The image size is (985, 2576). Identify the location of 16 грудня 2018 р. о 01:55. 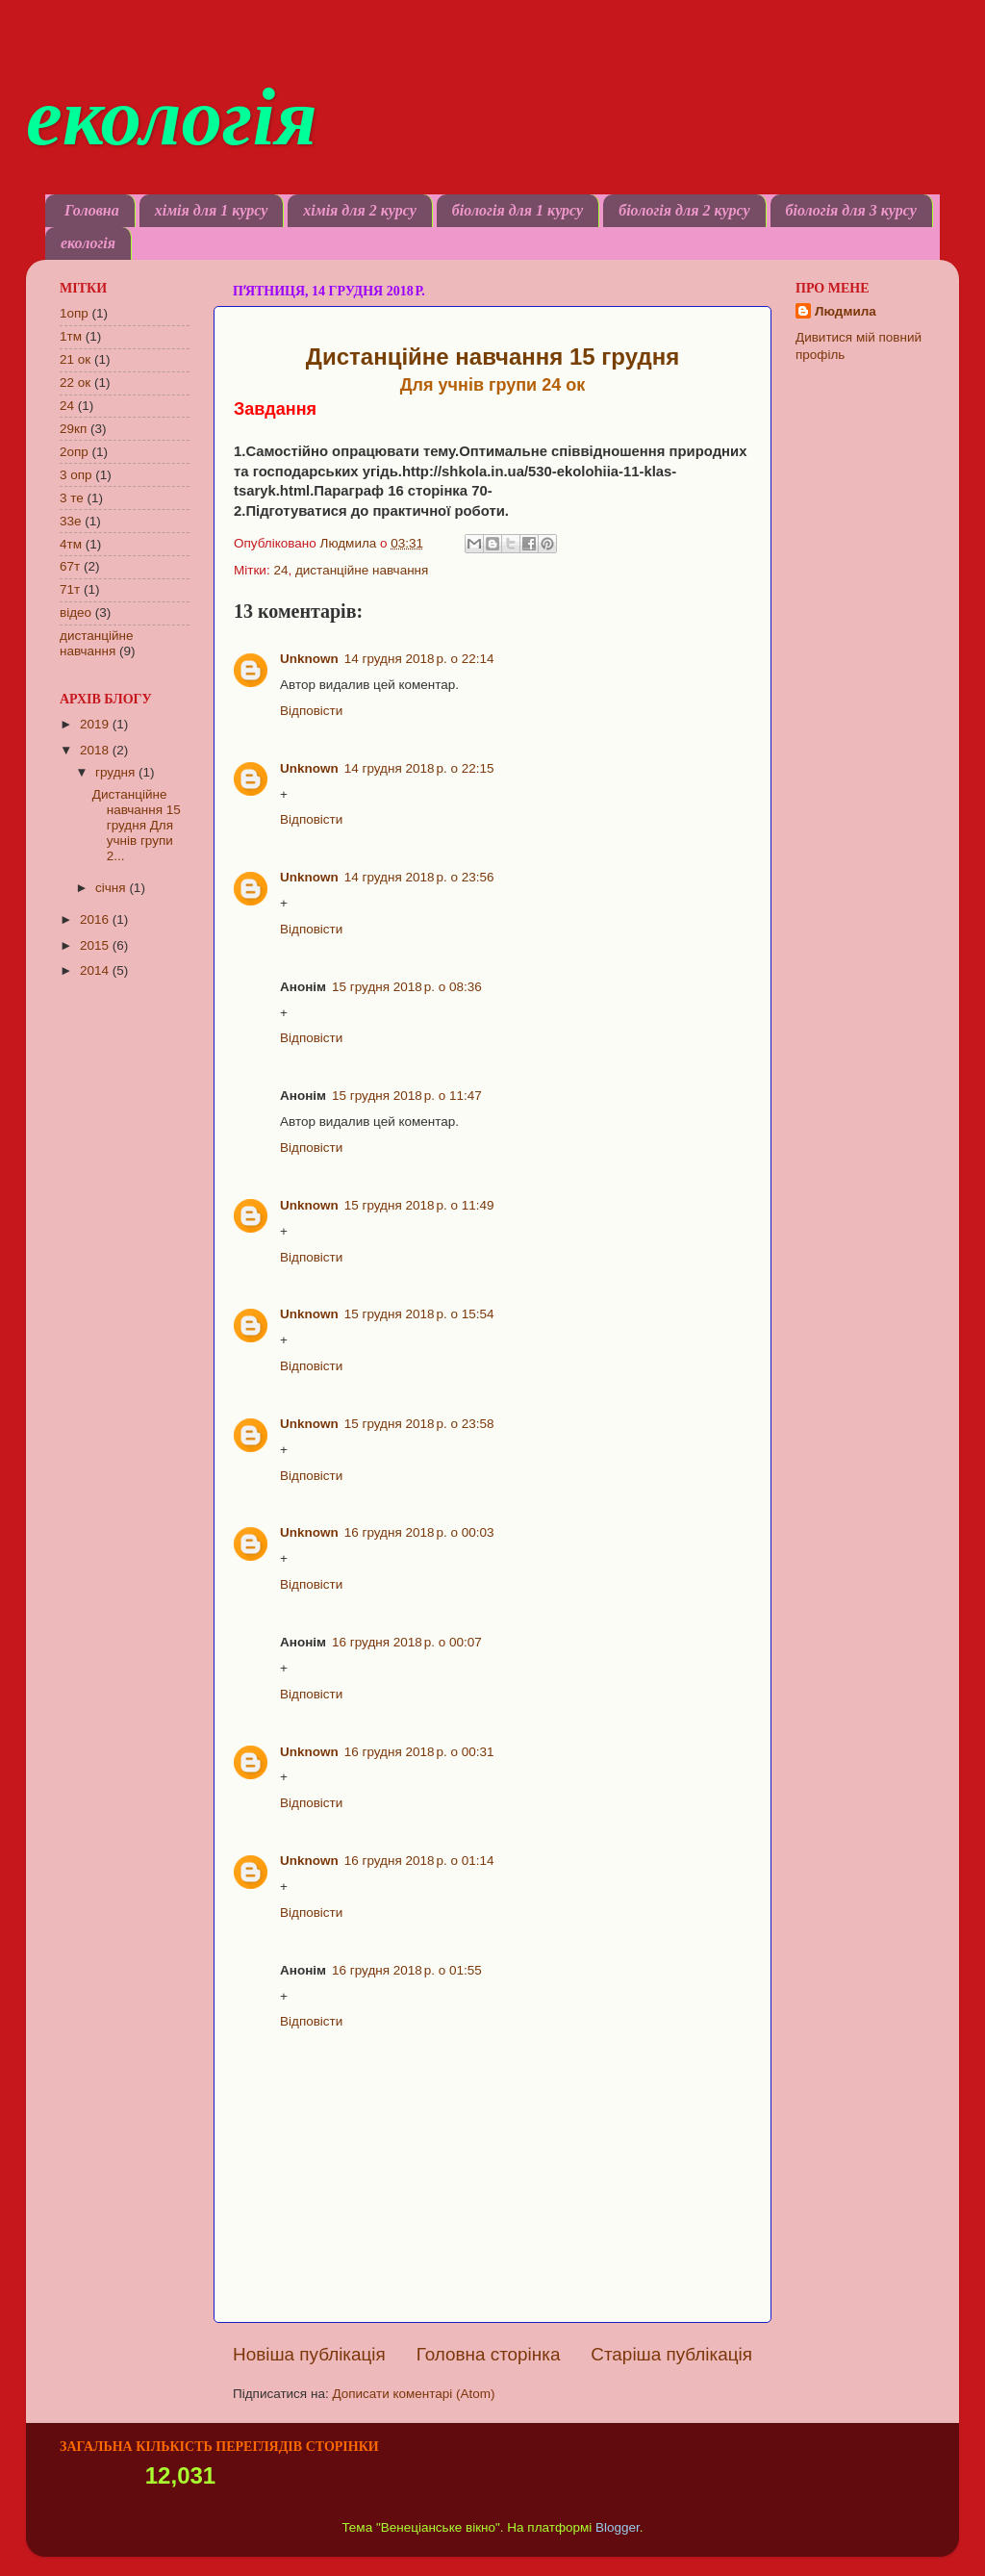
(407, 1970).